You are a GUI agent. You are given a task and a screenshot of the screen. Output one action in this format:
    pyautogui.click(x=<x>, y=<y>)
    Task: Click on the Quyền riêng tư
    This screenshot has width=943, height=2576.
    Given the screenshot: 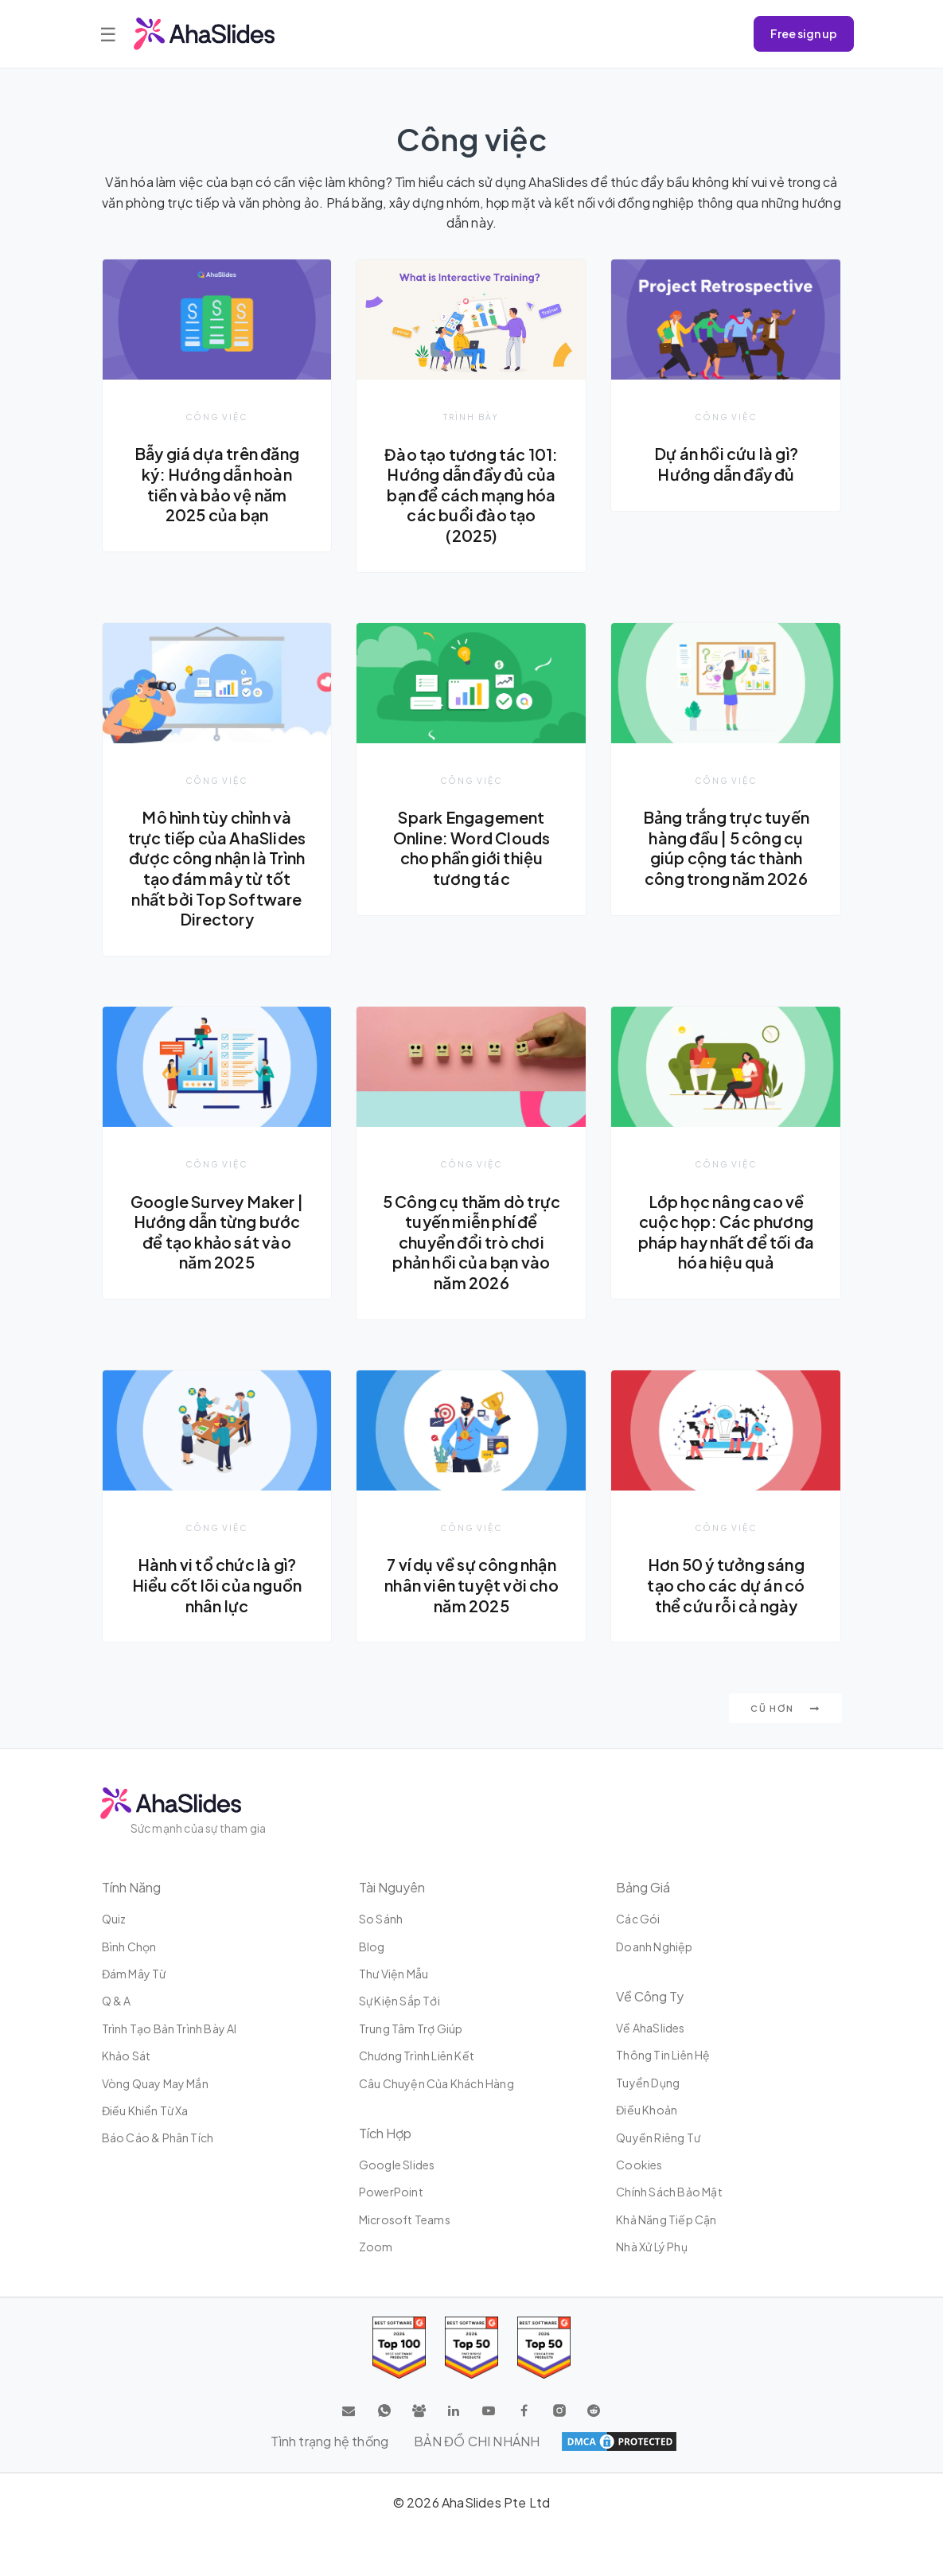 What is the action you would take?
    pyautogui.click(x=658, y=2137)
    